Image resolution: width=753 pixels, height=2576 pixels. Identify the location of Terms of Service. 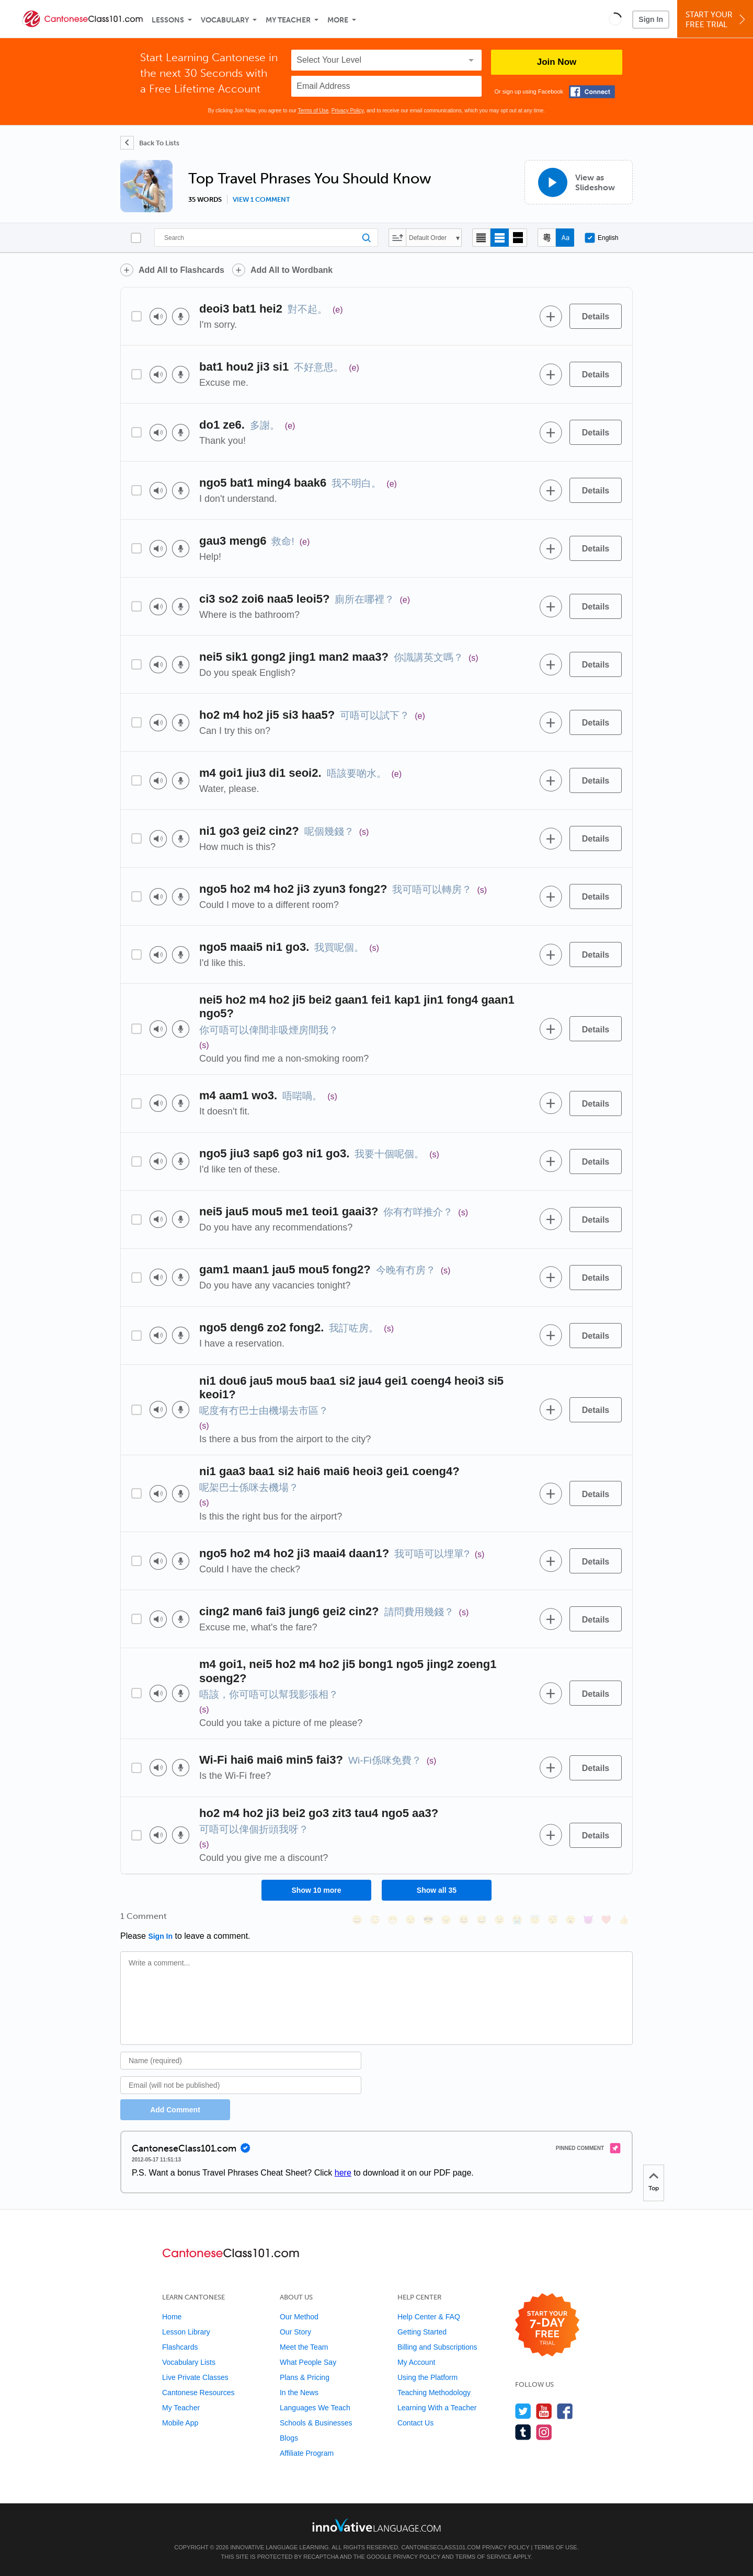
(483, 2557).